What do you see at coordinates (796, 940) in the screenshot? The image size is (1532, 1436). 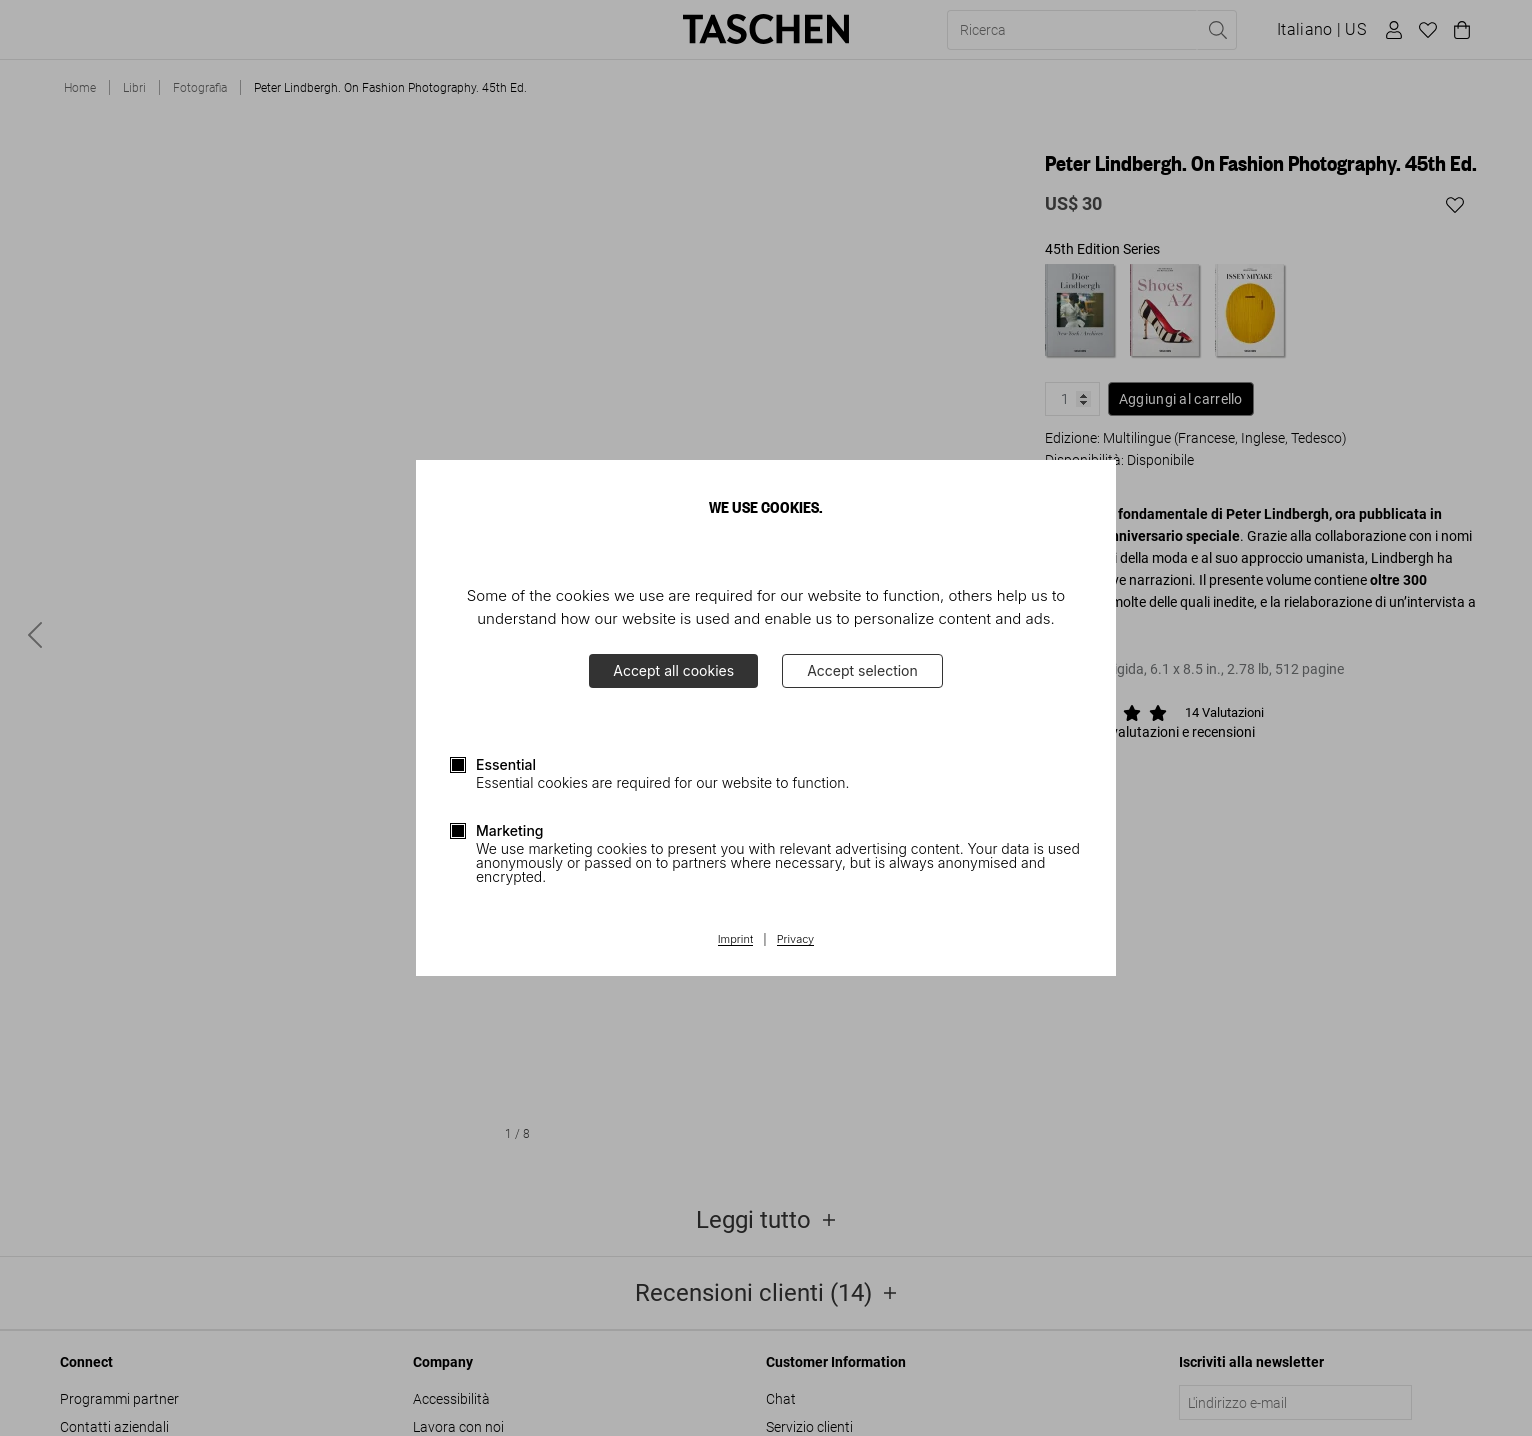 I see `Privacy` at bounding box center [796, 940].